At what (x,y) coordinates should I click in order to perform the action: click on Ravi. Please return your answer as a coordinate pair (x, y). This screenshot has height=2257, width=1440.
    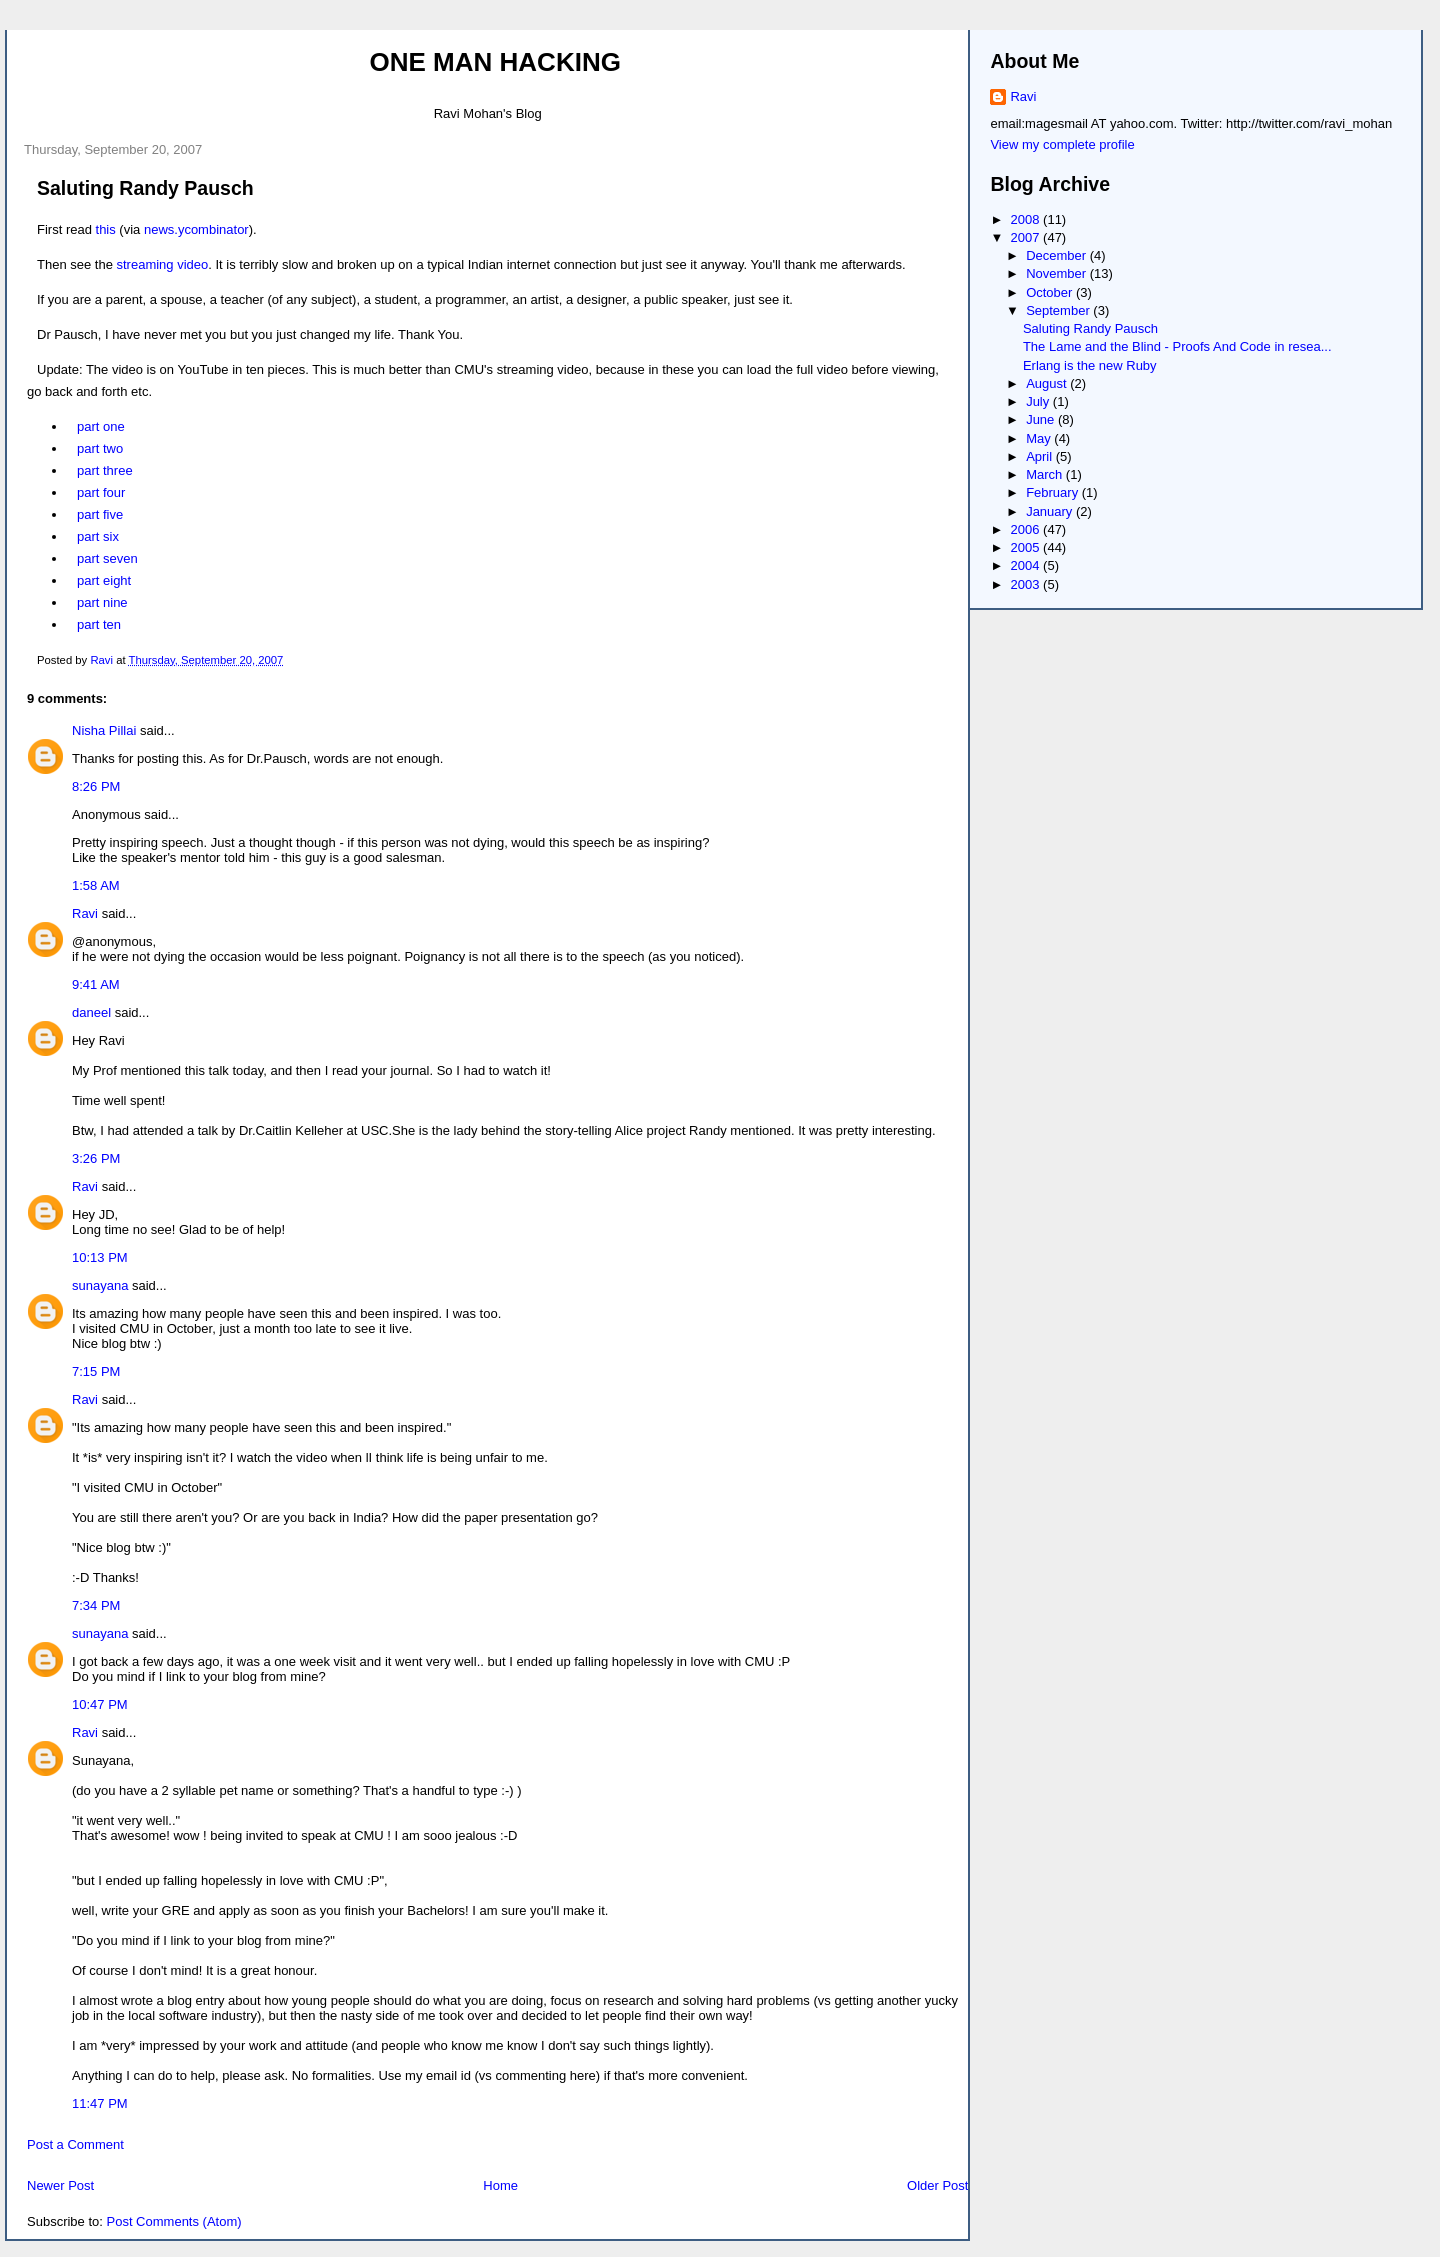
    Looking at the image, I should click on (85, 913).